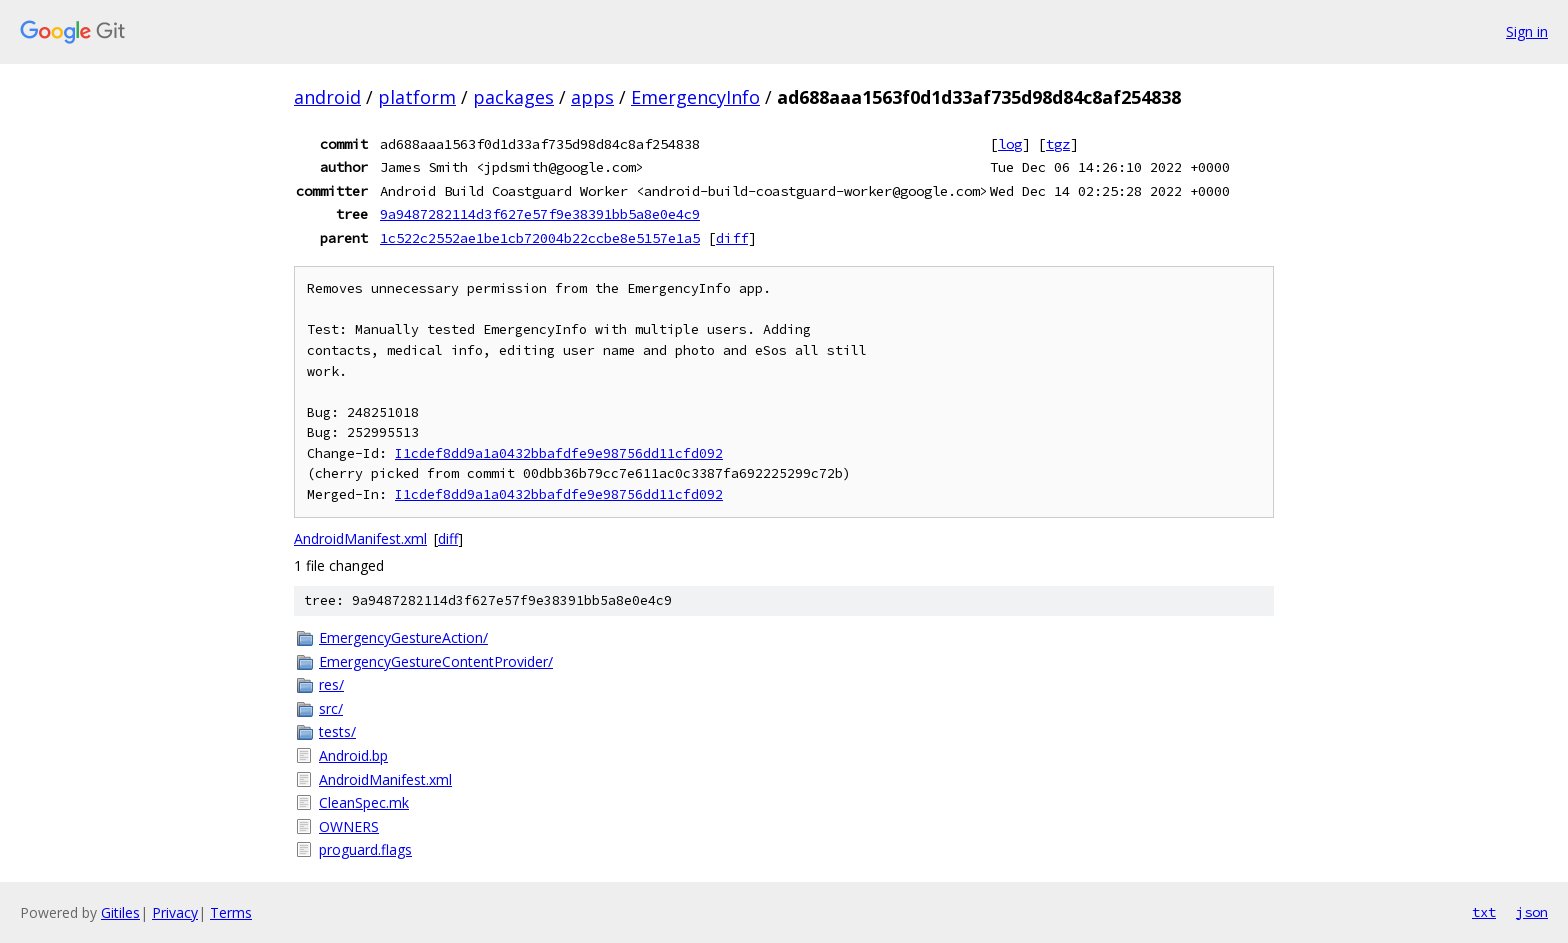 The height and width of the screenshot is (943, 1568). Describe the element at coordinates (592, 97) in the screenshot. I see `apps` at that location.